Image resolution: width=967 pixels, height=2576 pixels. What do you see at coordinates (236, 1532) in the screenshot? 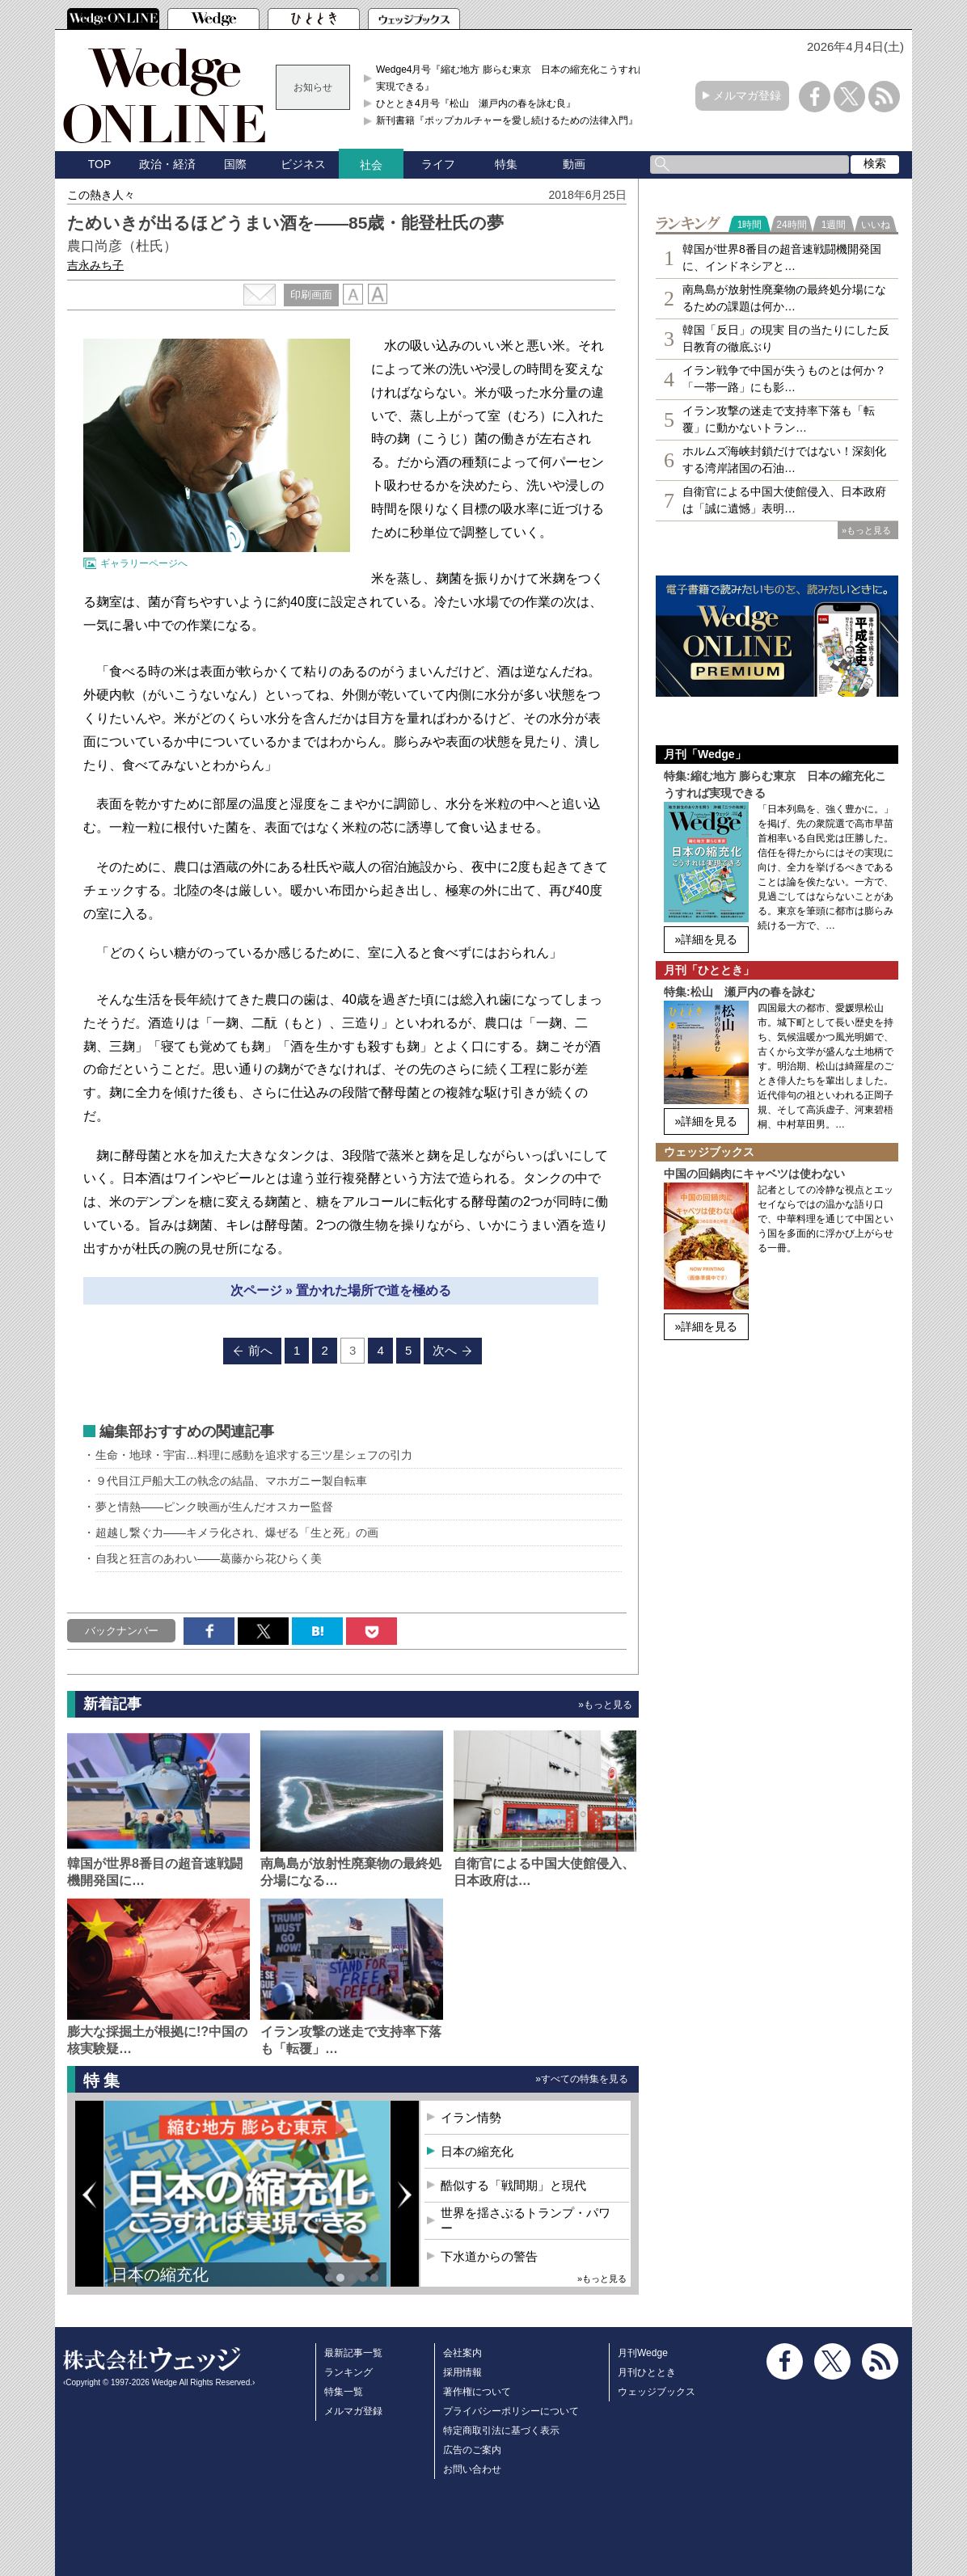
I see `超越し繋ぐ力――キメラ化され、爆ぜる「生と死」の画` at bounding box center [236, 1532].